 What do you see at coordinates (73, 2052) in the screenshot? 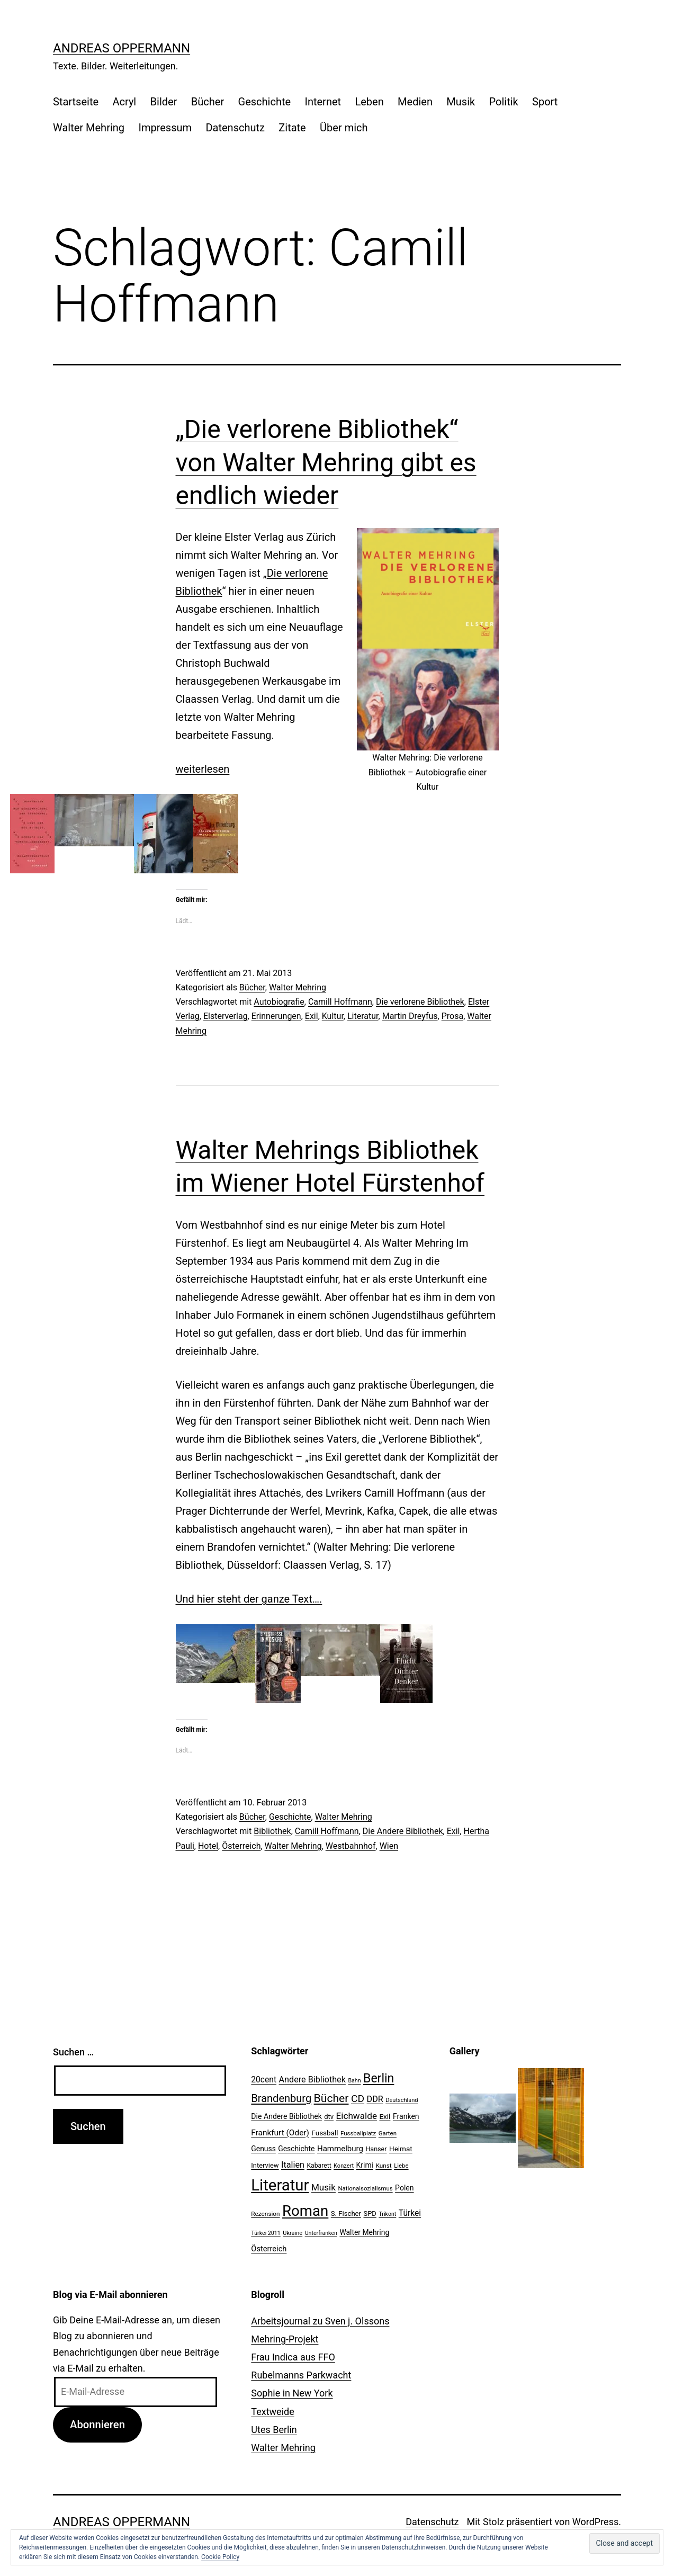
I see `Suchen …` at bounding box center [73, 2052].